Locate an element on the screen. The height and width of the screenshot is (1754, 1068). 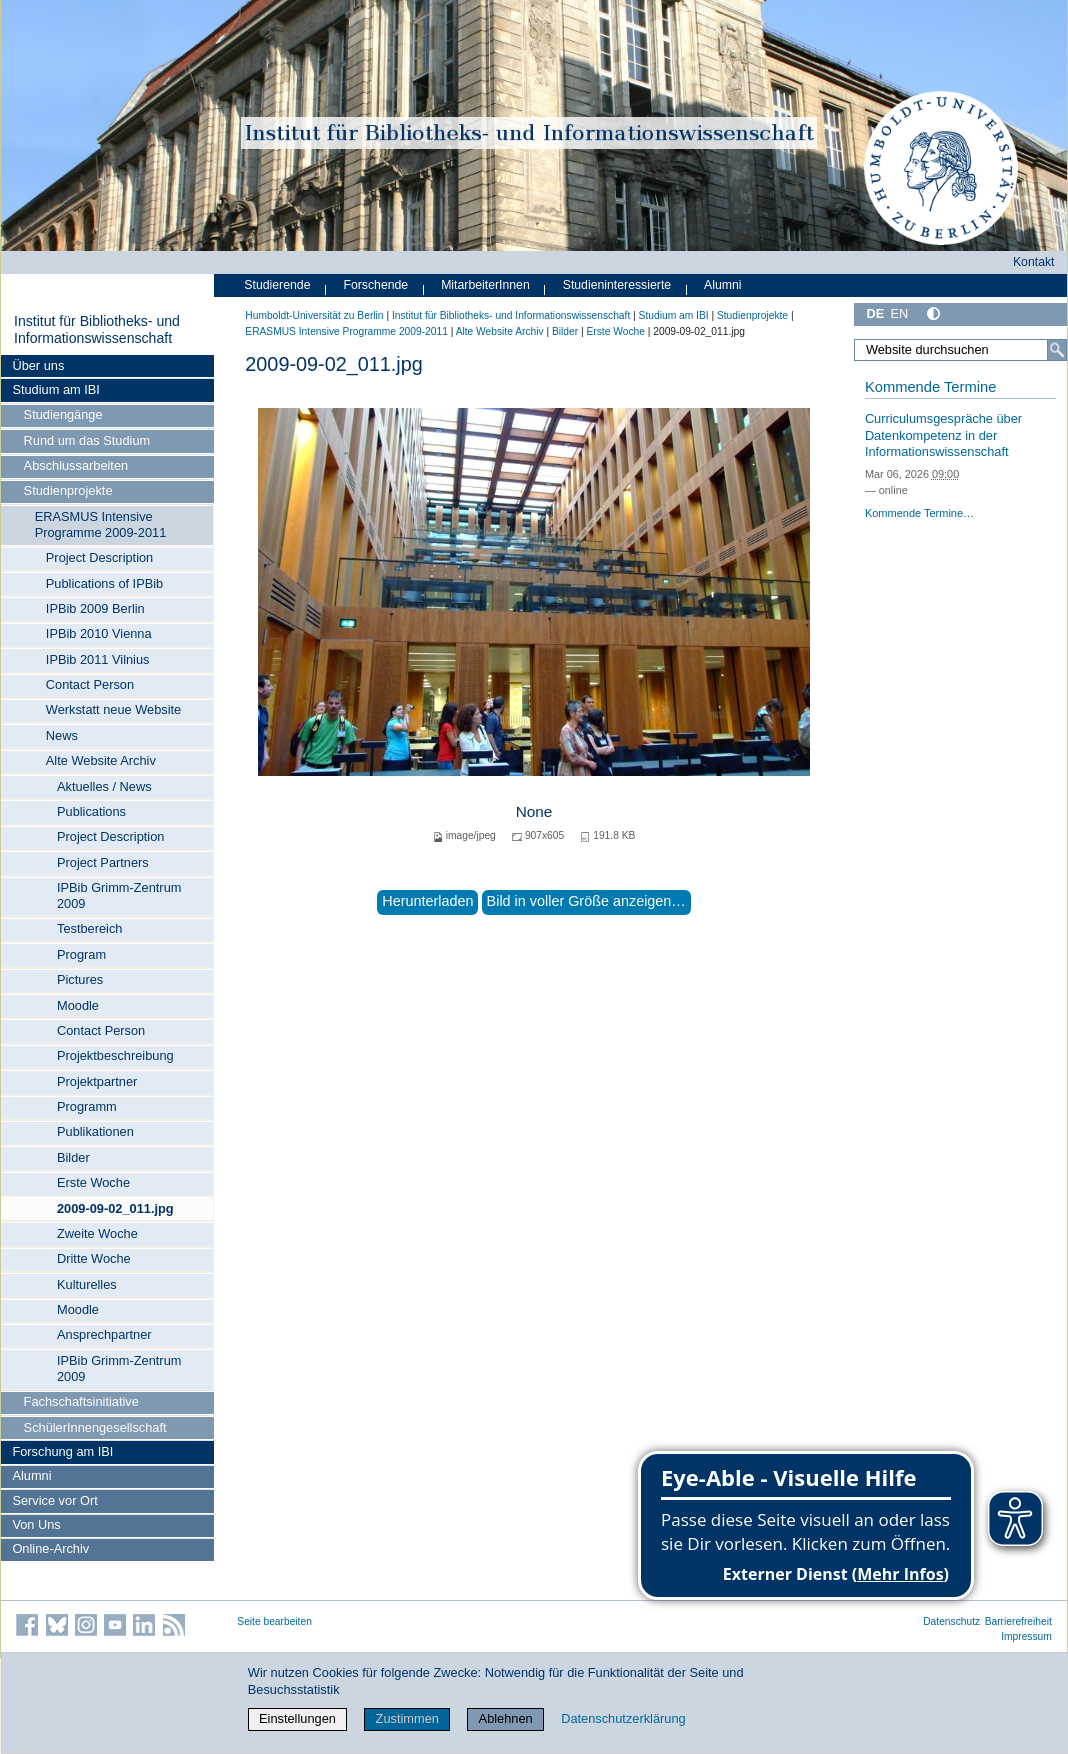
[Suche] is located at coordinates (1057, 350).